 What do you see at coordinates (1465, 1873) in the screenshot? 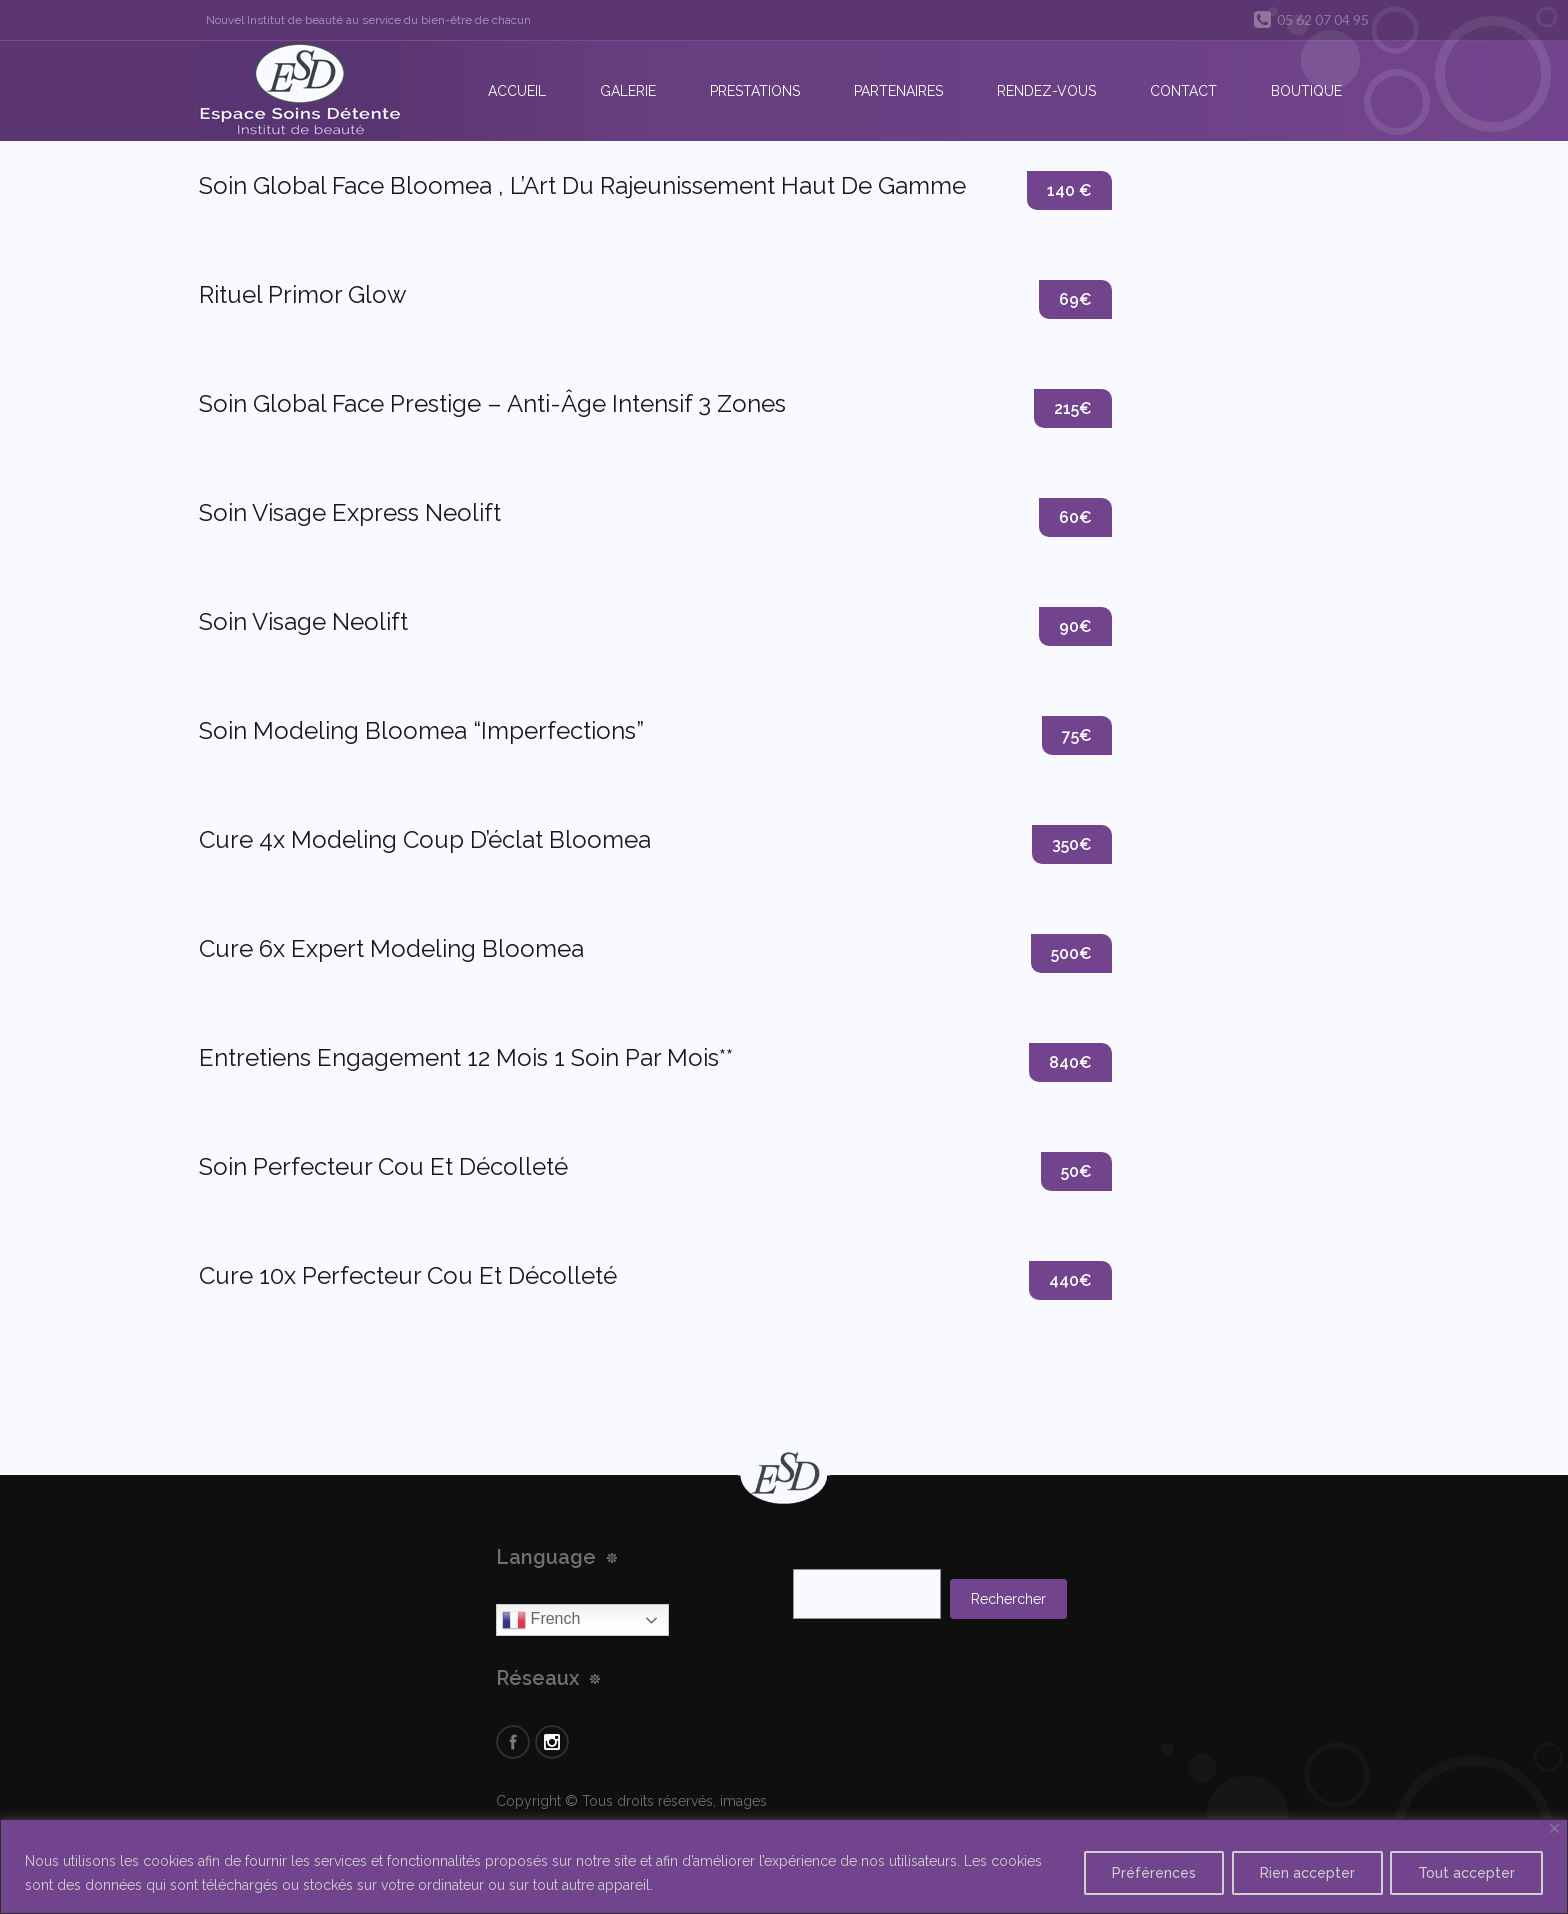
I see `Tout accepter` at bounding box center [1465, 1873].